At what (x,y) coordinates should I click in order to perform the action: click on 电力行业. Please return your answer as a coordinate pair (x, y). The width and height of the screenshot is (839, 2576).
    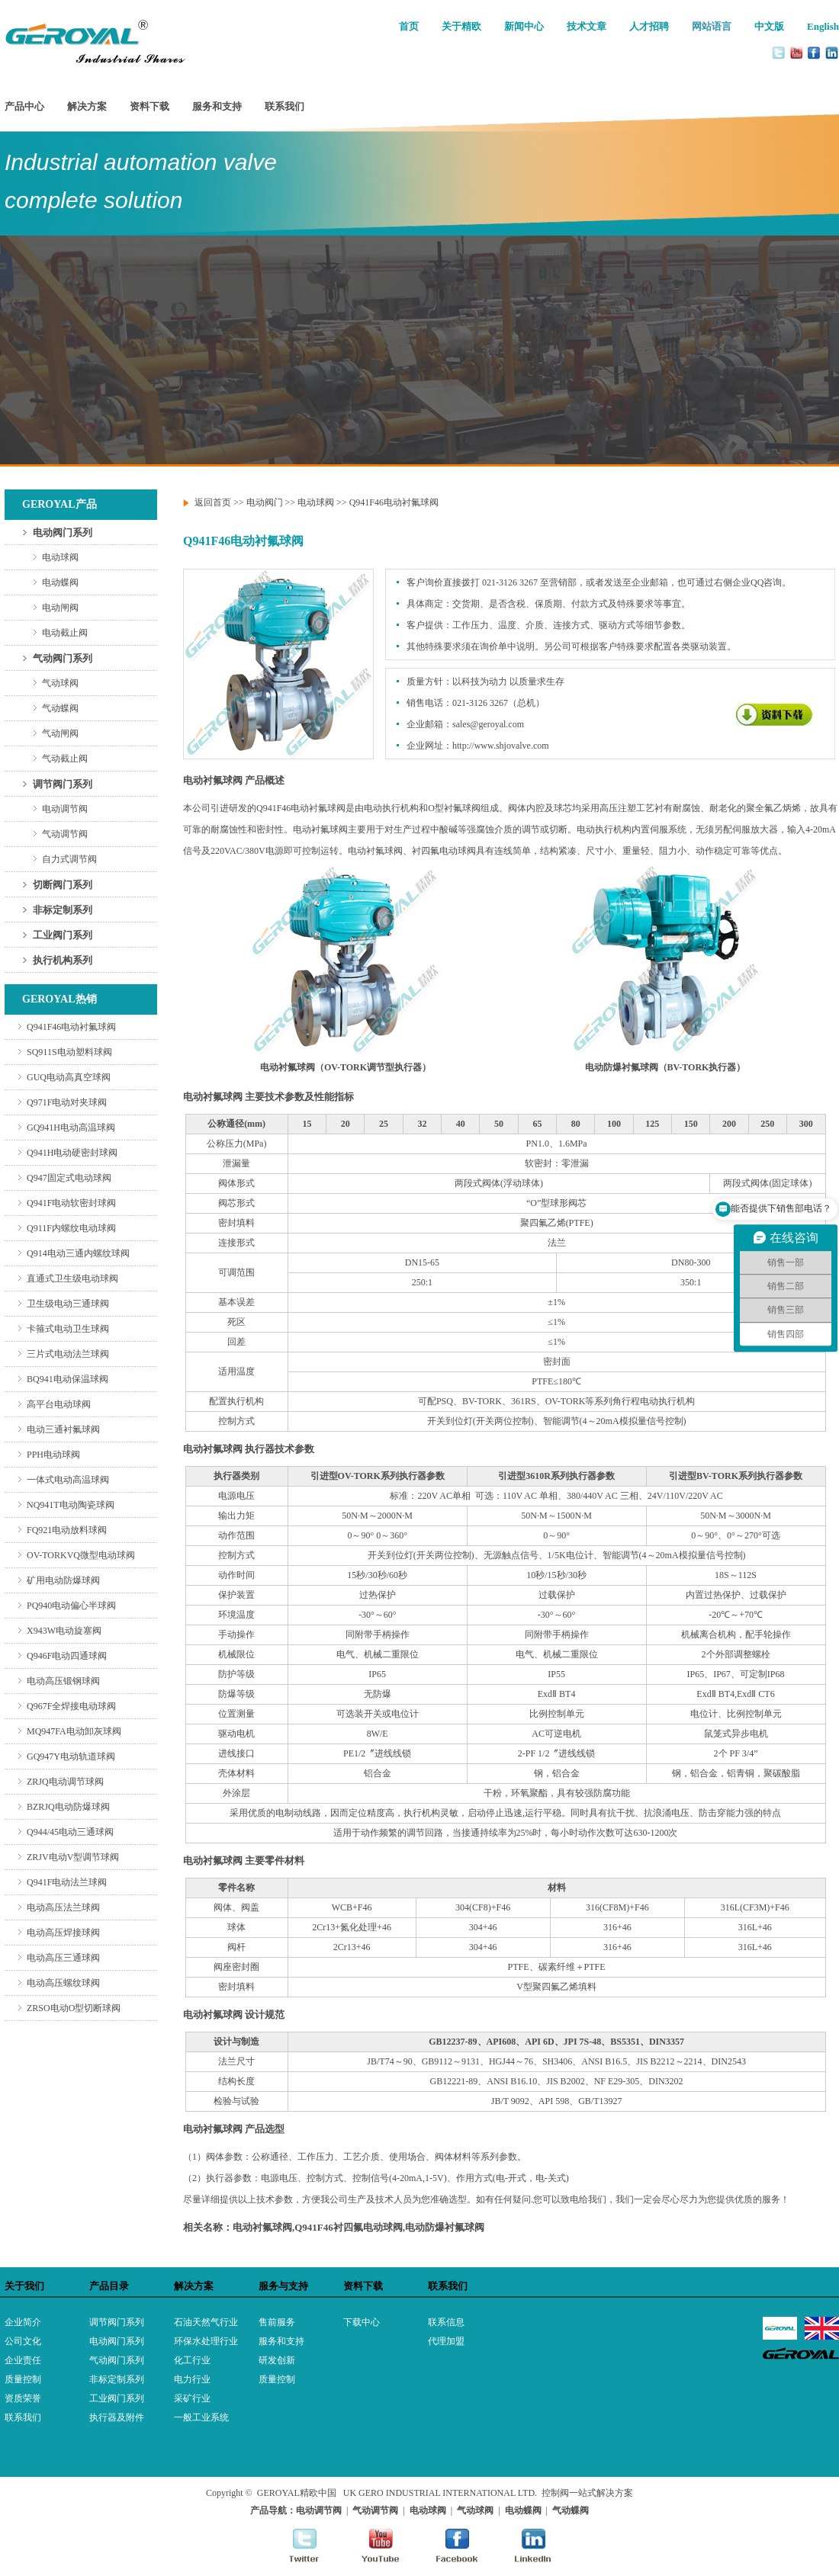
    Looking at the image, I should click on (192, 2379).